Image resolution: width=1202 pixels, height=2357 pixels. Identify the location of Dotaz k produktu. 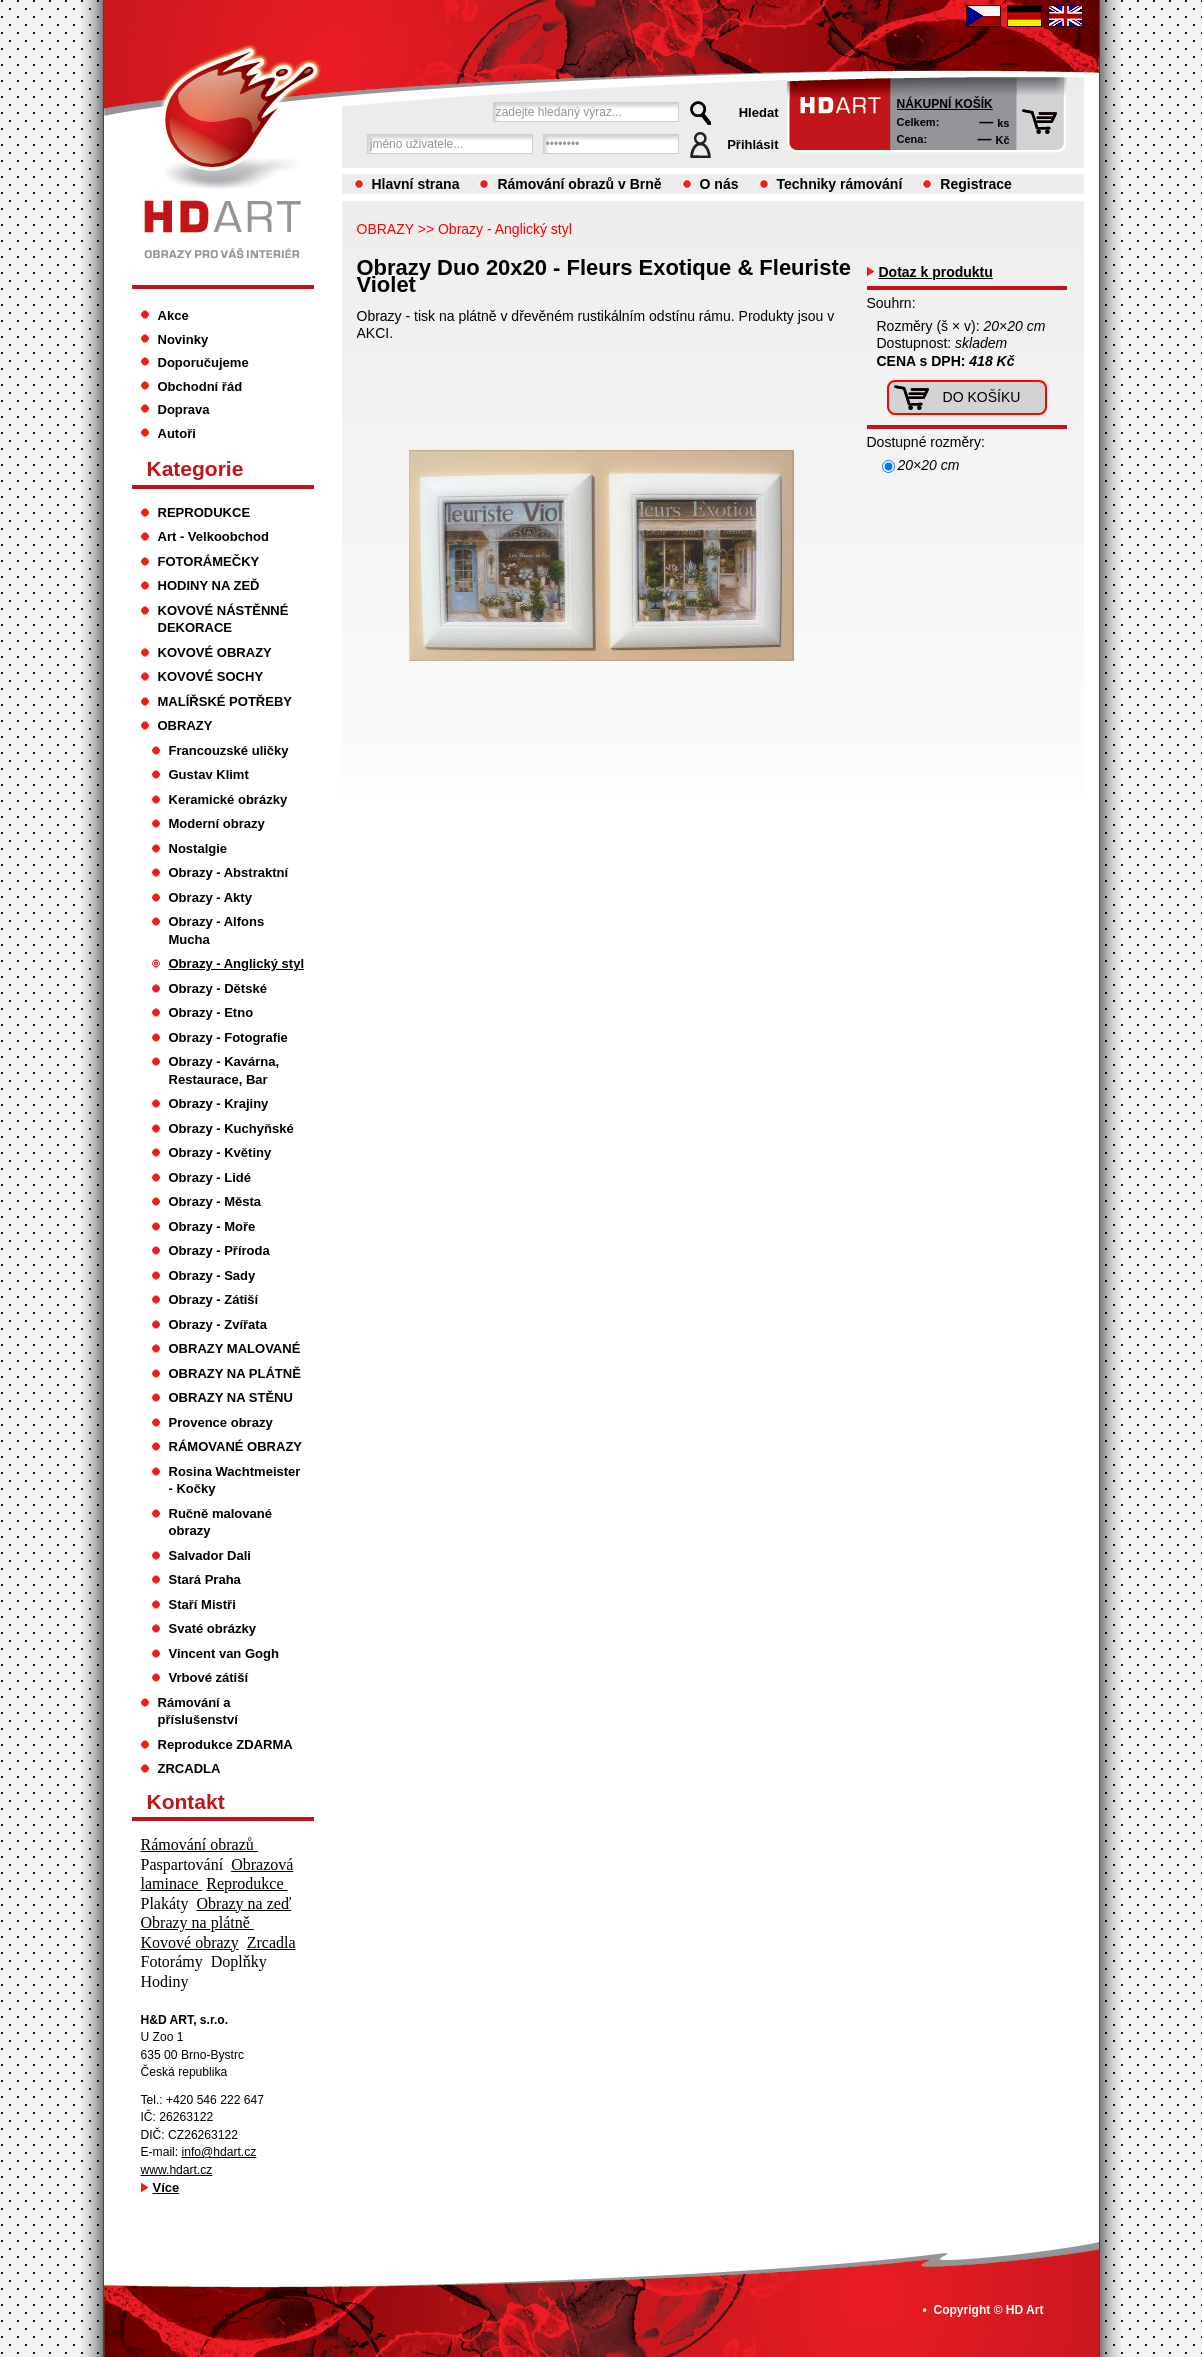
(936, 272).